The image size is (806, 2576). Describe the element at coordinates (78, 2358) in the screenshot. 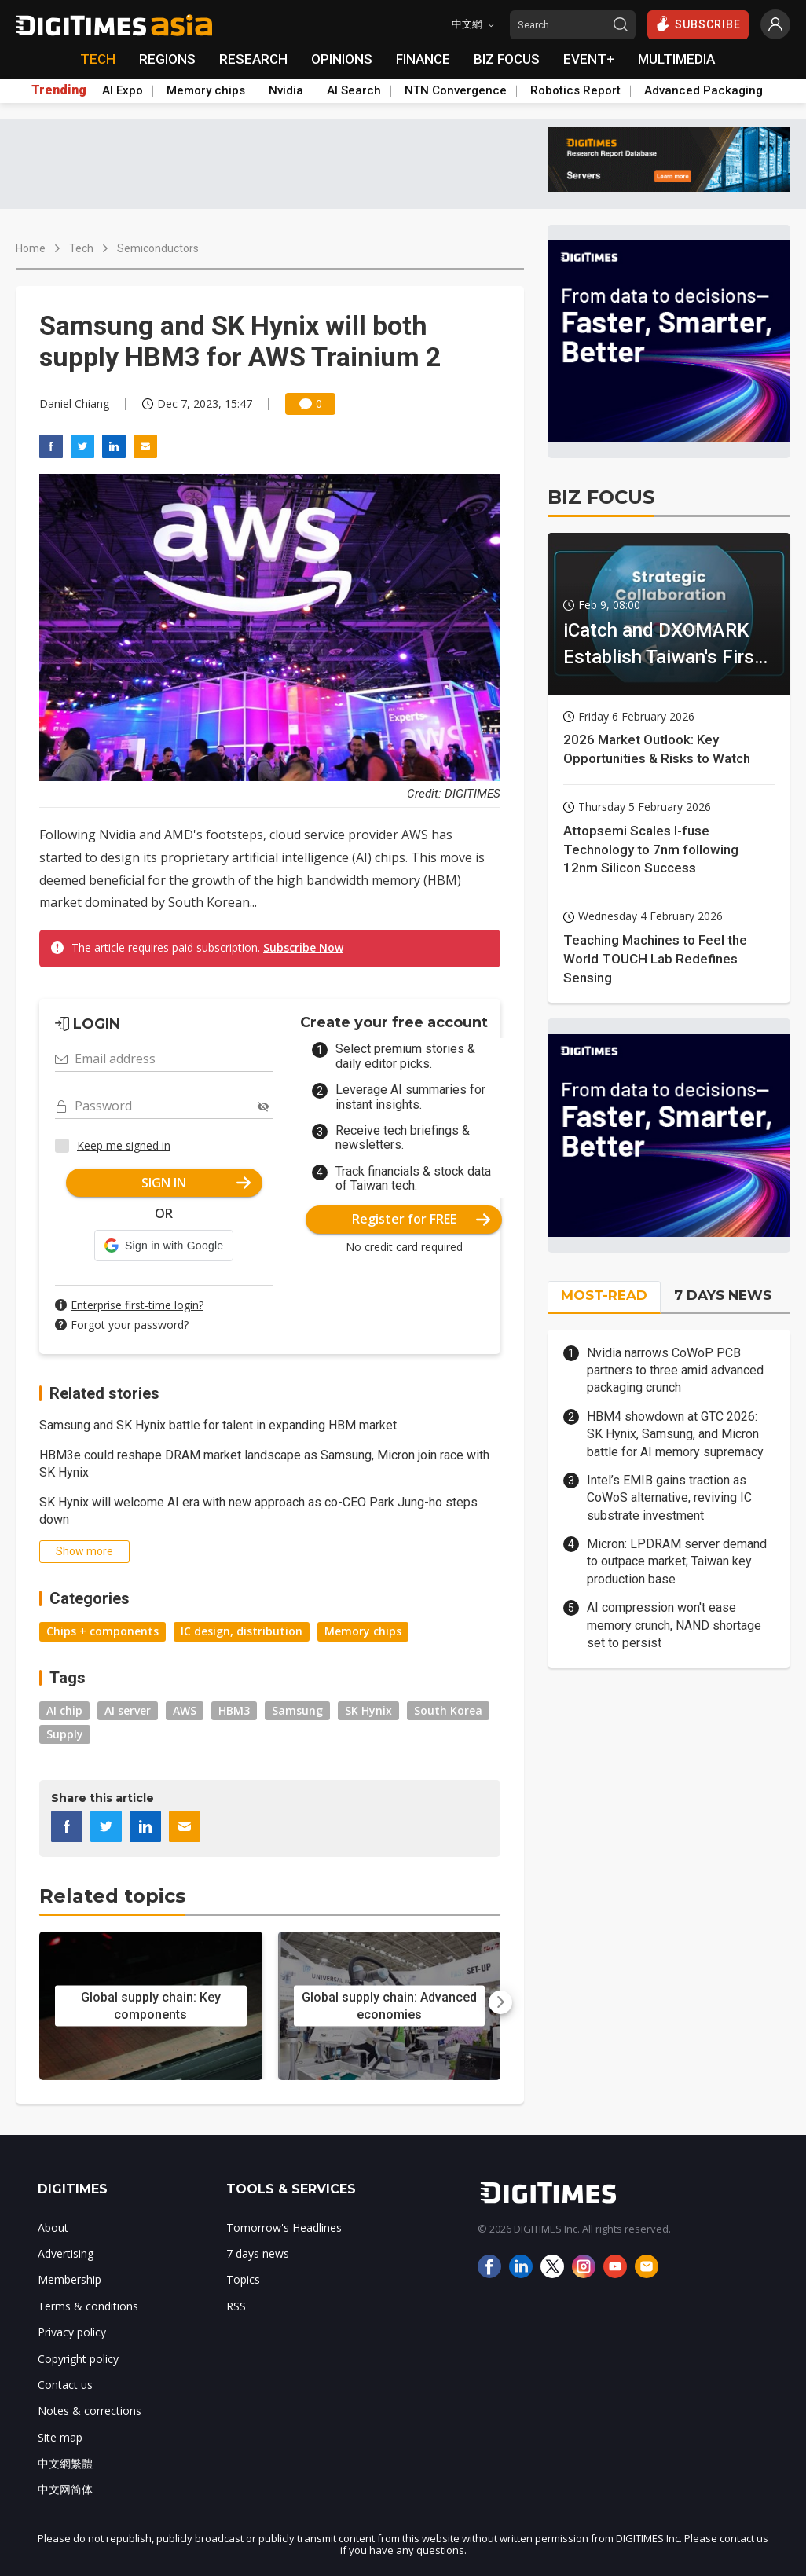

I see `Copyright policy` at that location.